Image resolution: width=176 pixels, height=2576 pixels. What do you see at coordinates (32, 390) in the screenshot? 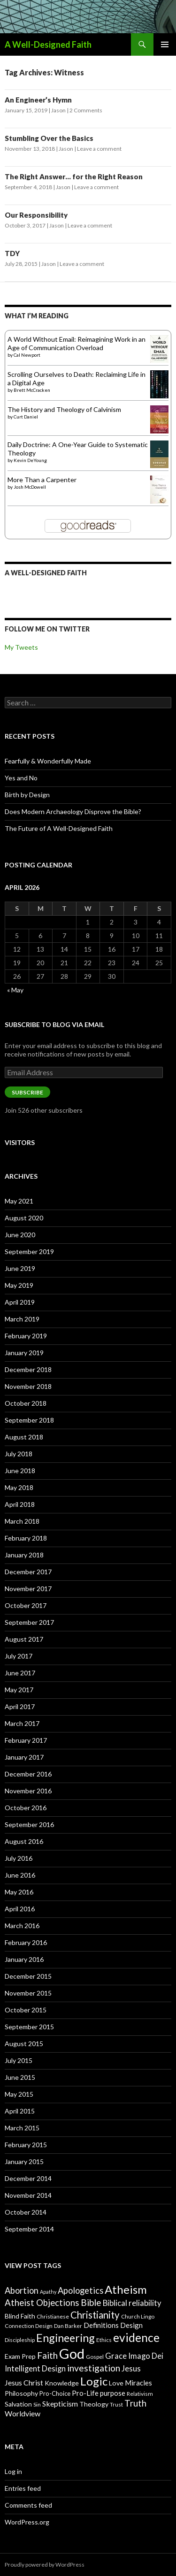
I see `Brett McCracken` at bounding box center [32, 390].